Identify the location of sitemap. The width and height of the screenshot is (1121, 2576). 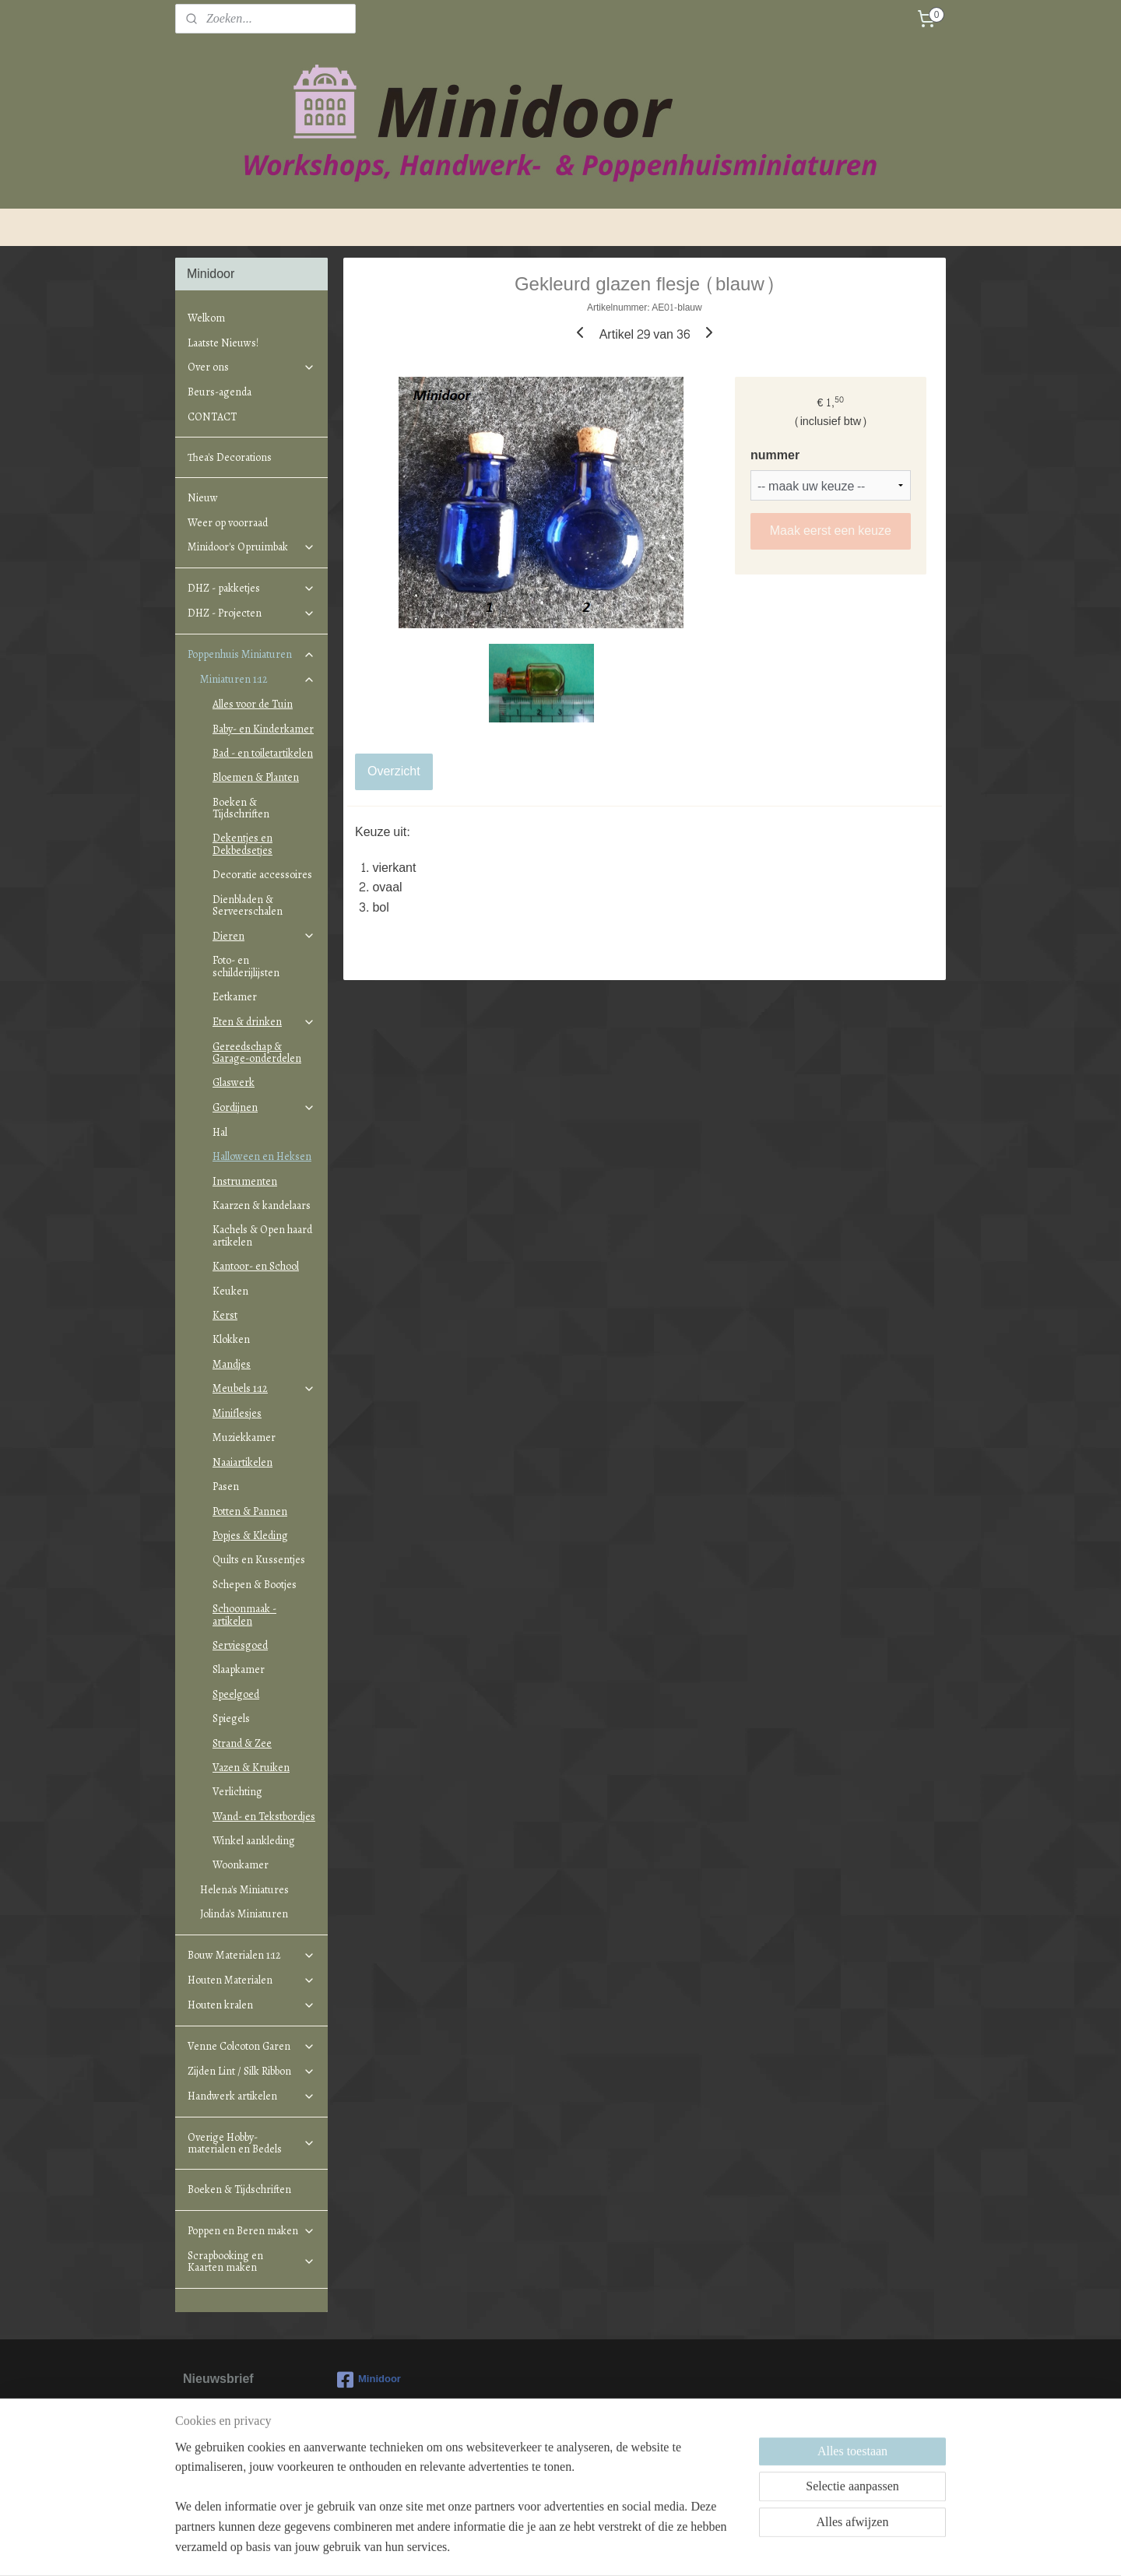
(502, 2547).